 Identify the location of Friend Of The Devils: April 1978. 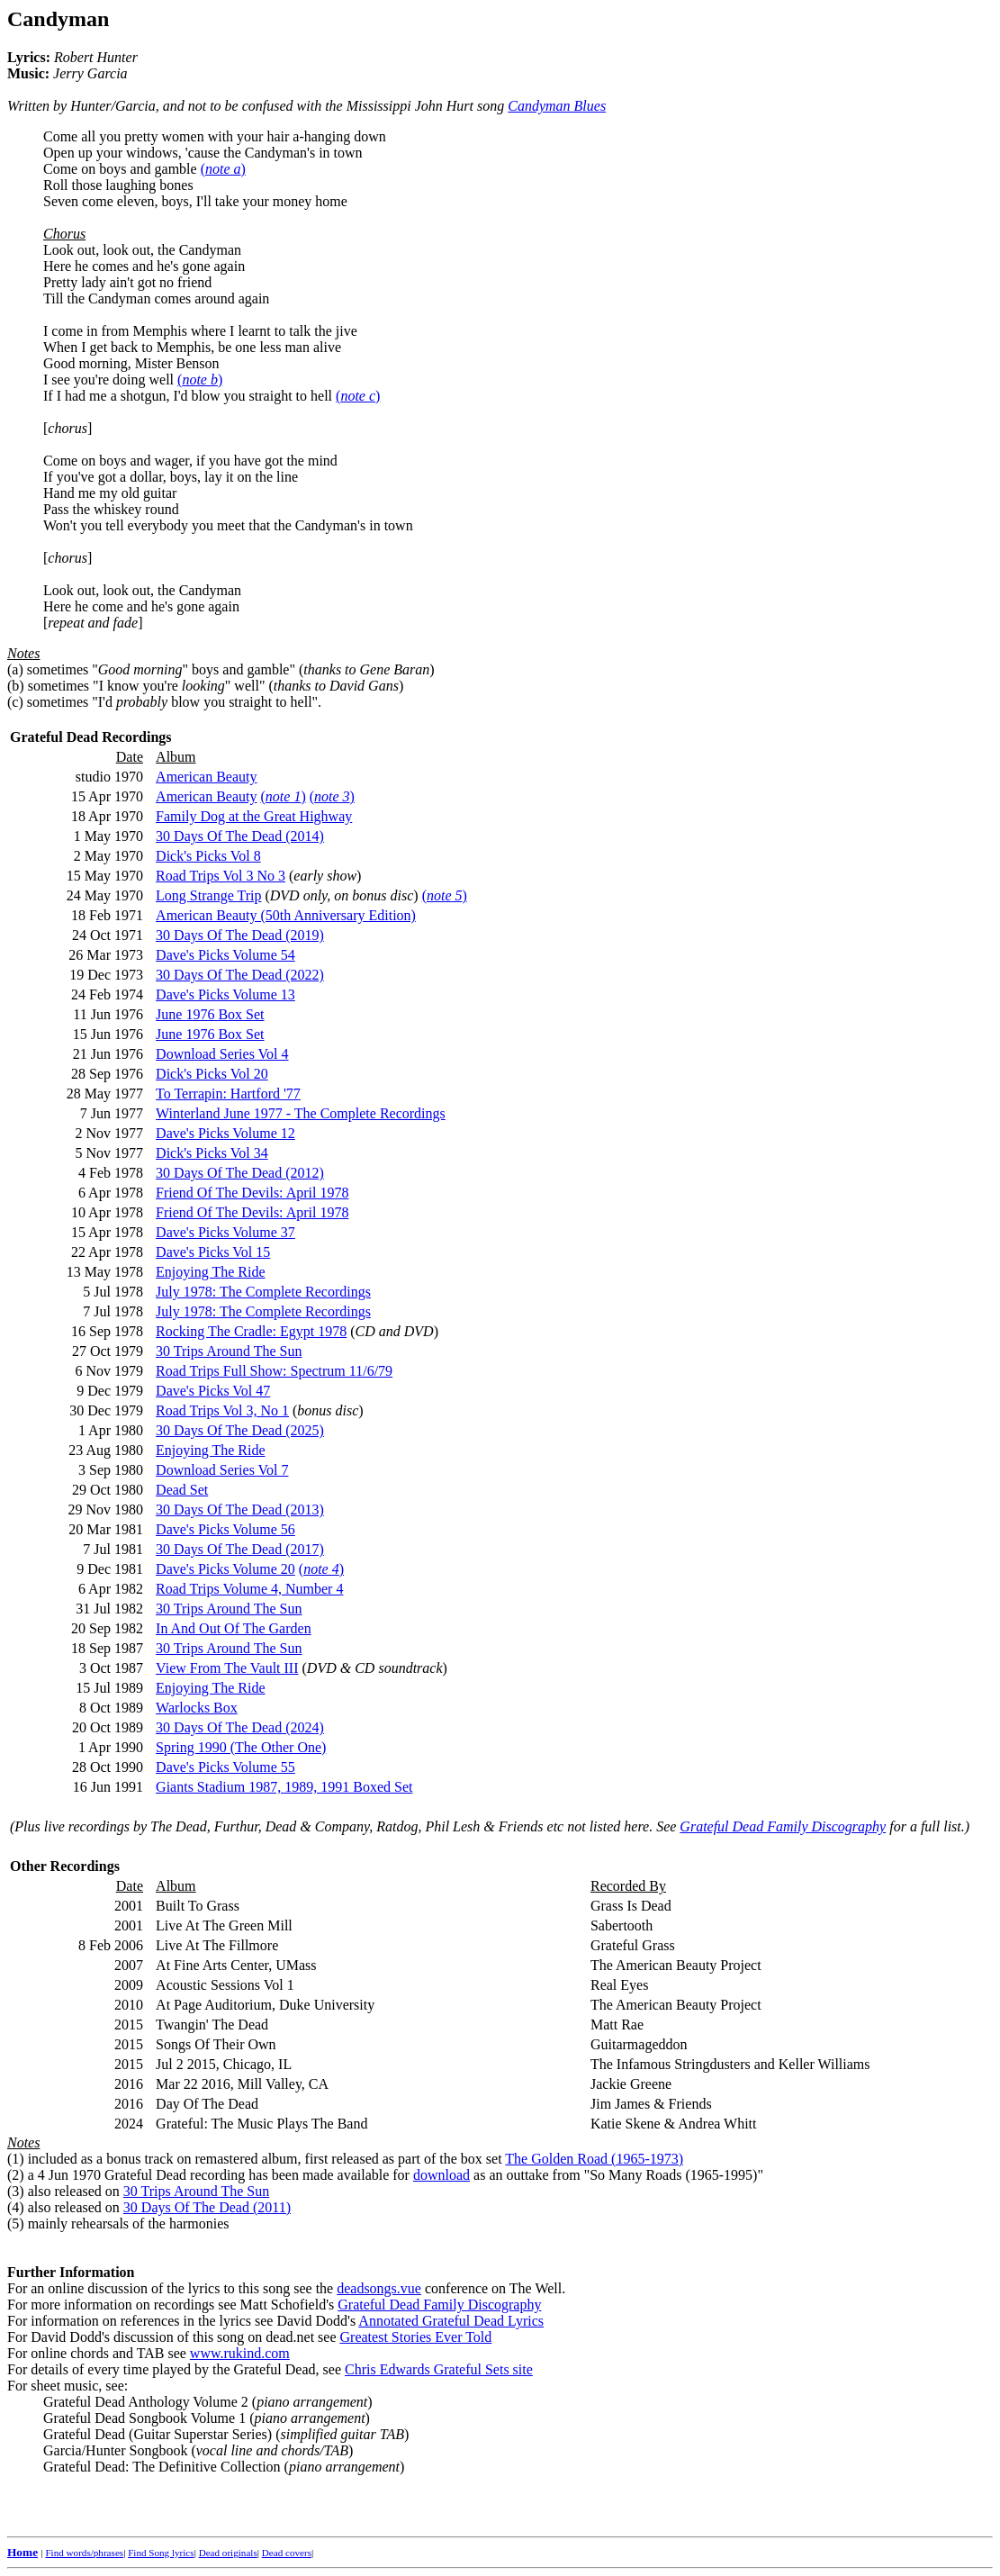
(252, 1192).